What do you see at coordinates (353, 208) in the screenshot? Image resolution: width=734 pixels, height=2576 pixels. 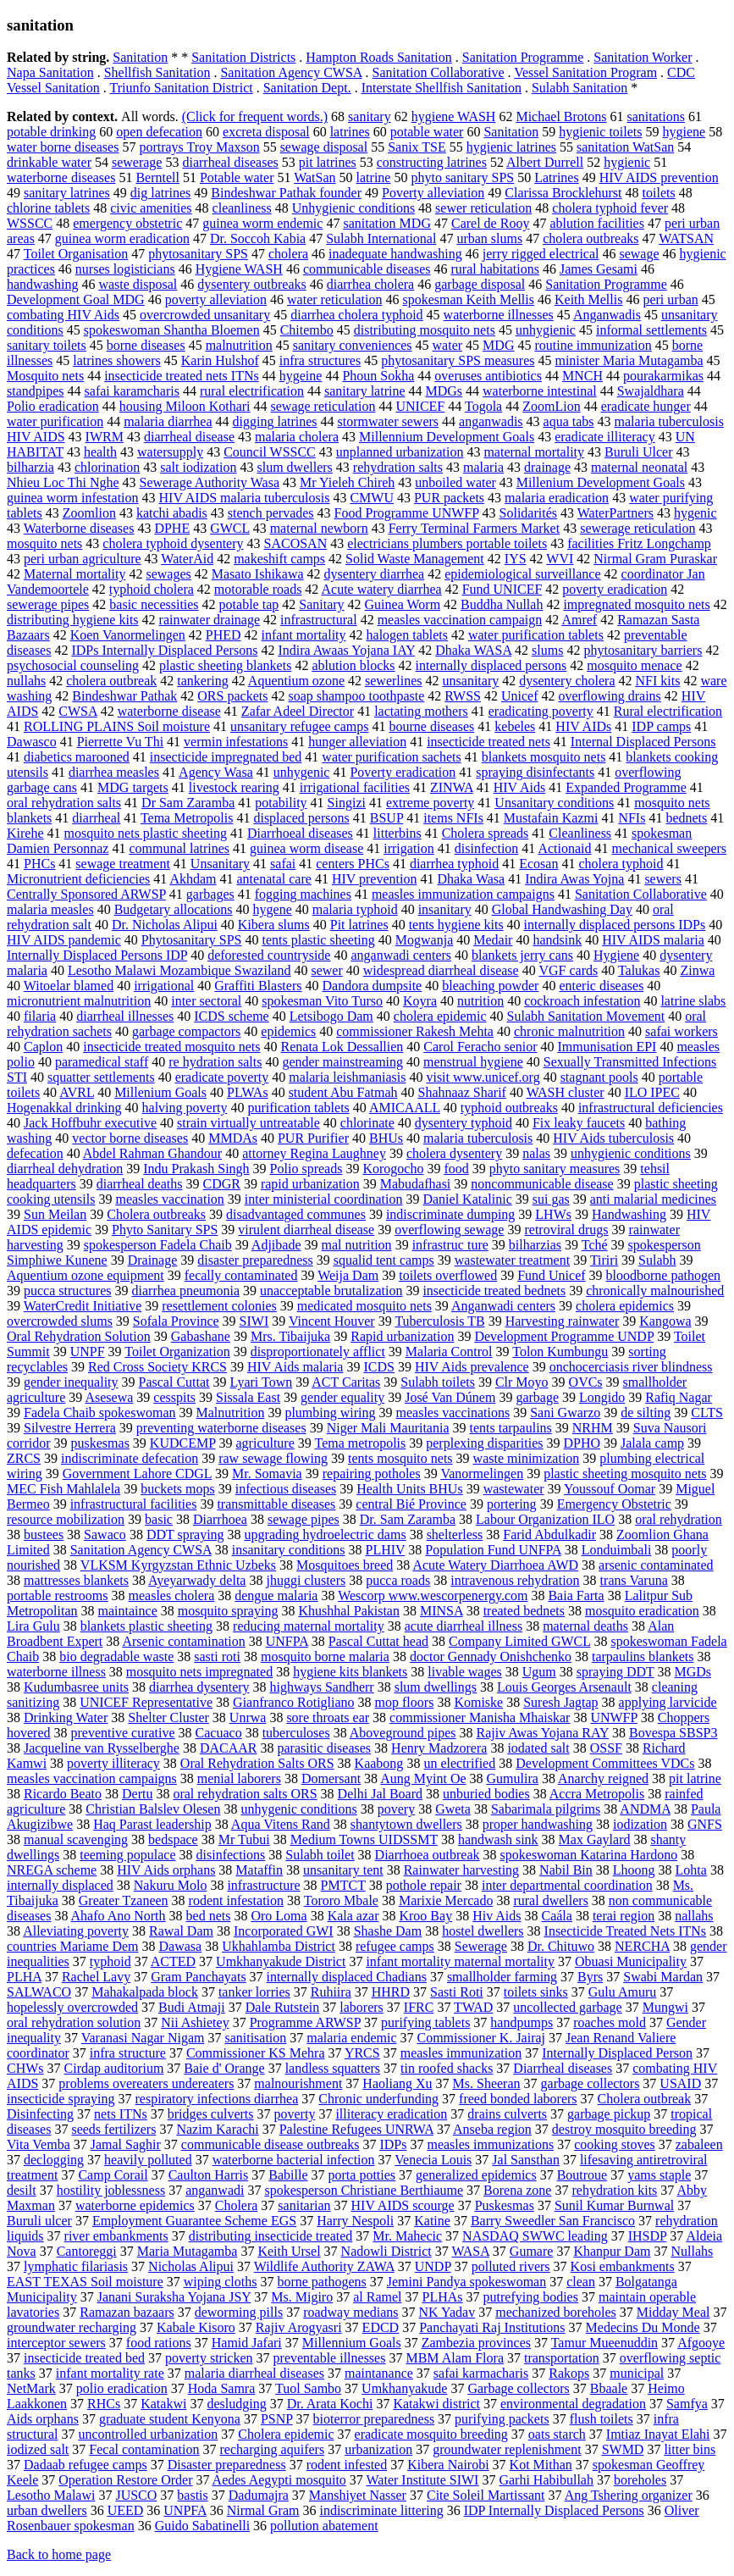 I see `Unhygienic conditions` at bounding box center [353, 208].